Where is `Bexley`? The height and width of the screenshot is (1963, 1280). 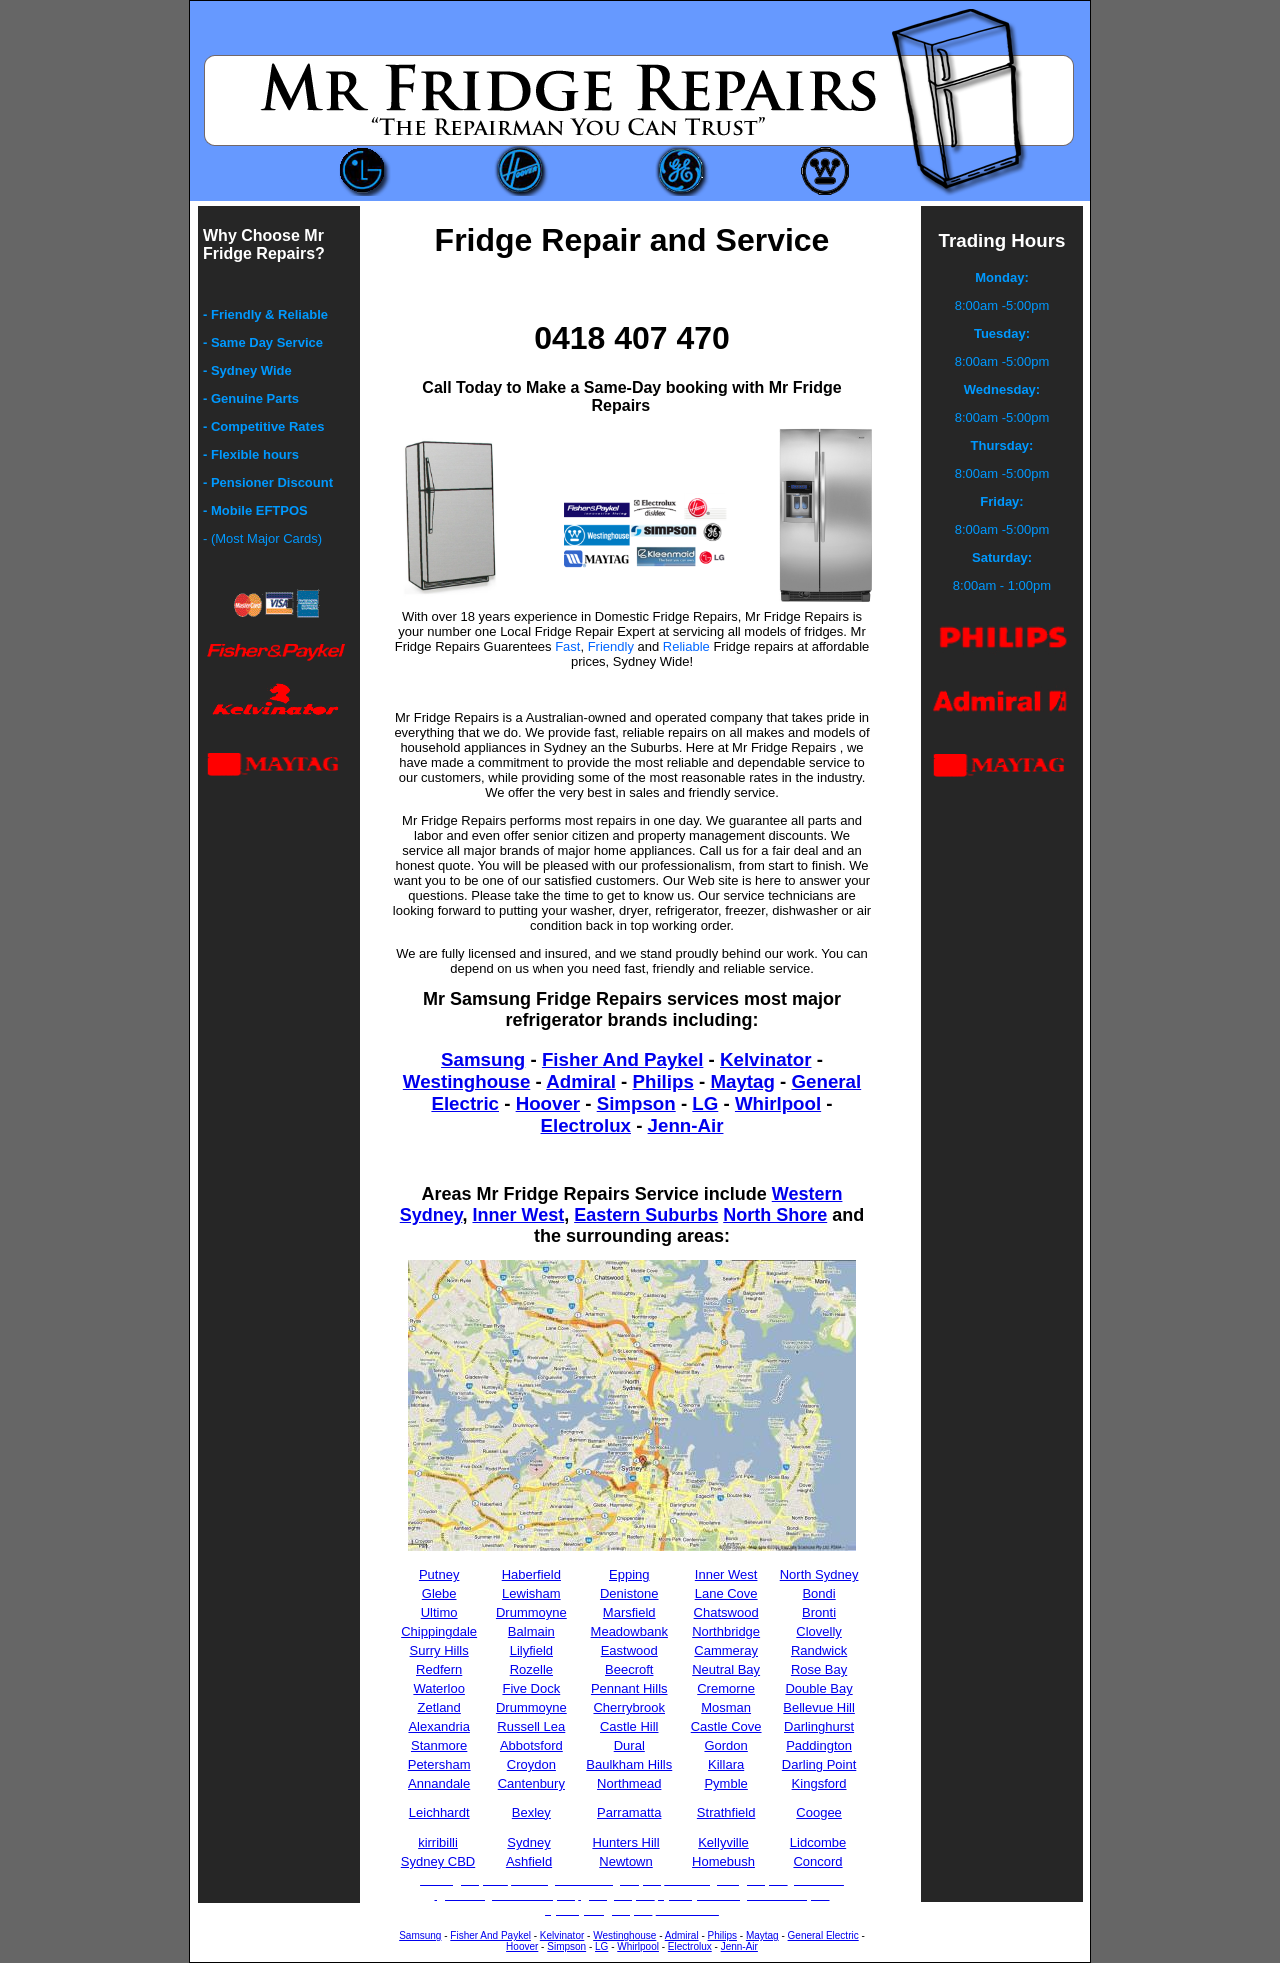 Bexley is located at coordinates (531, 1812).